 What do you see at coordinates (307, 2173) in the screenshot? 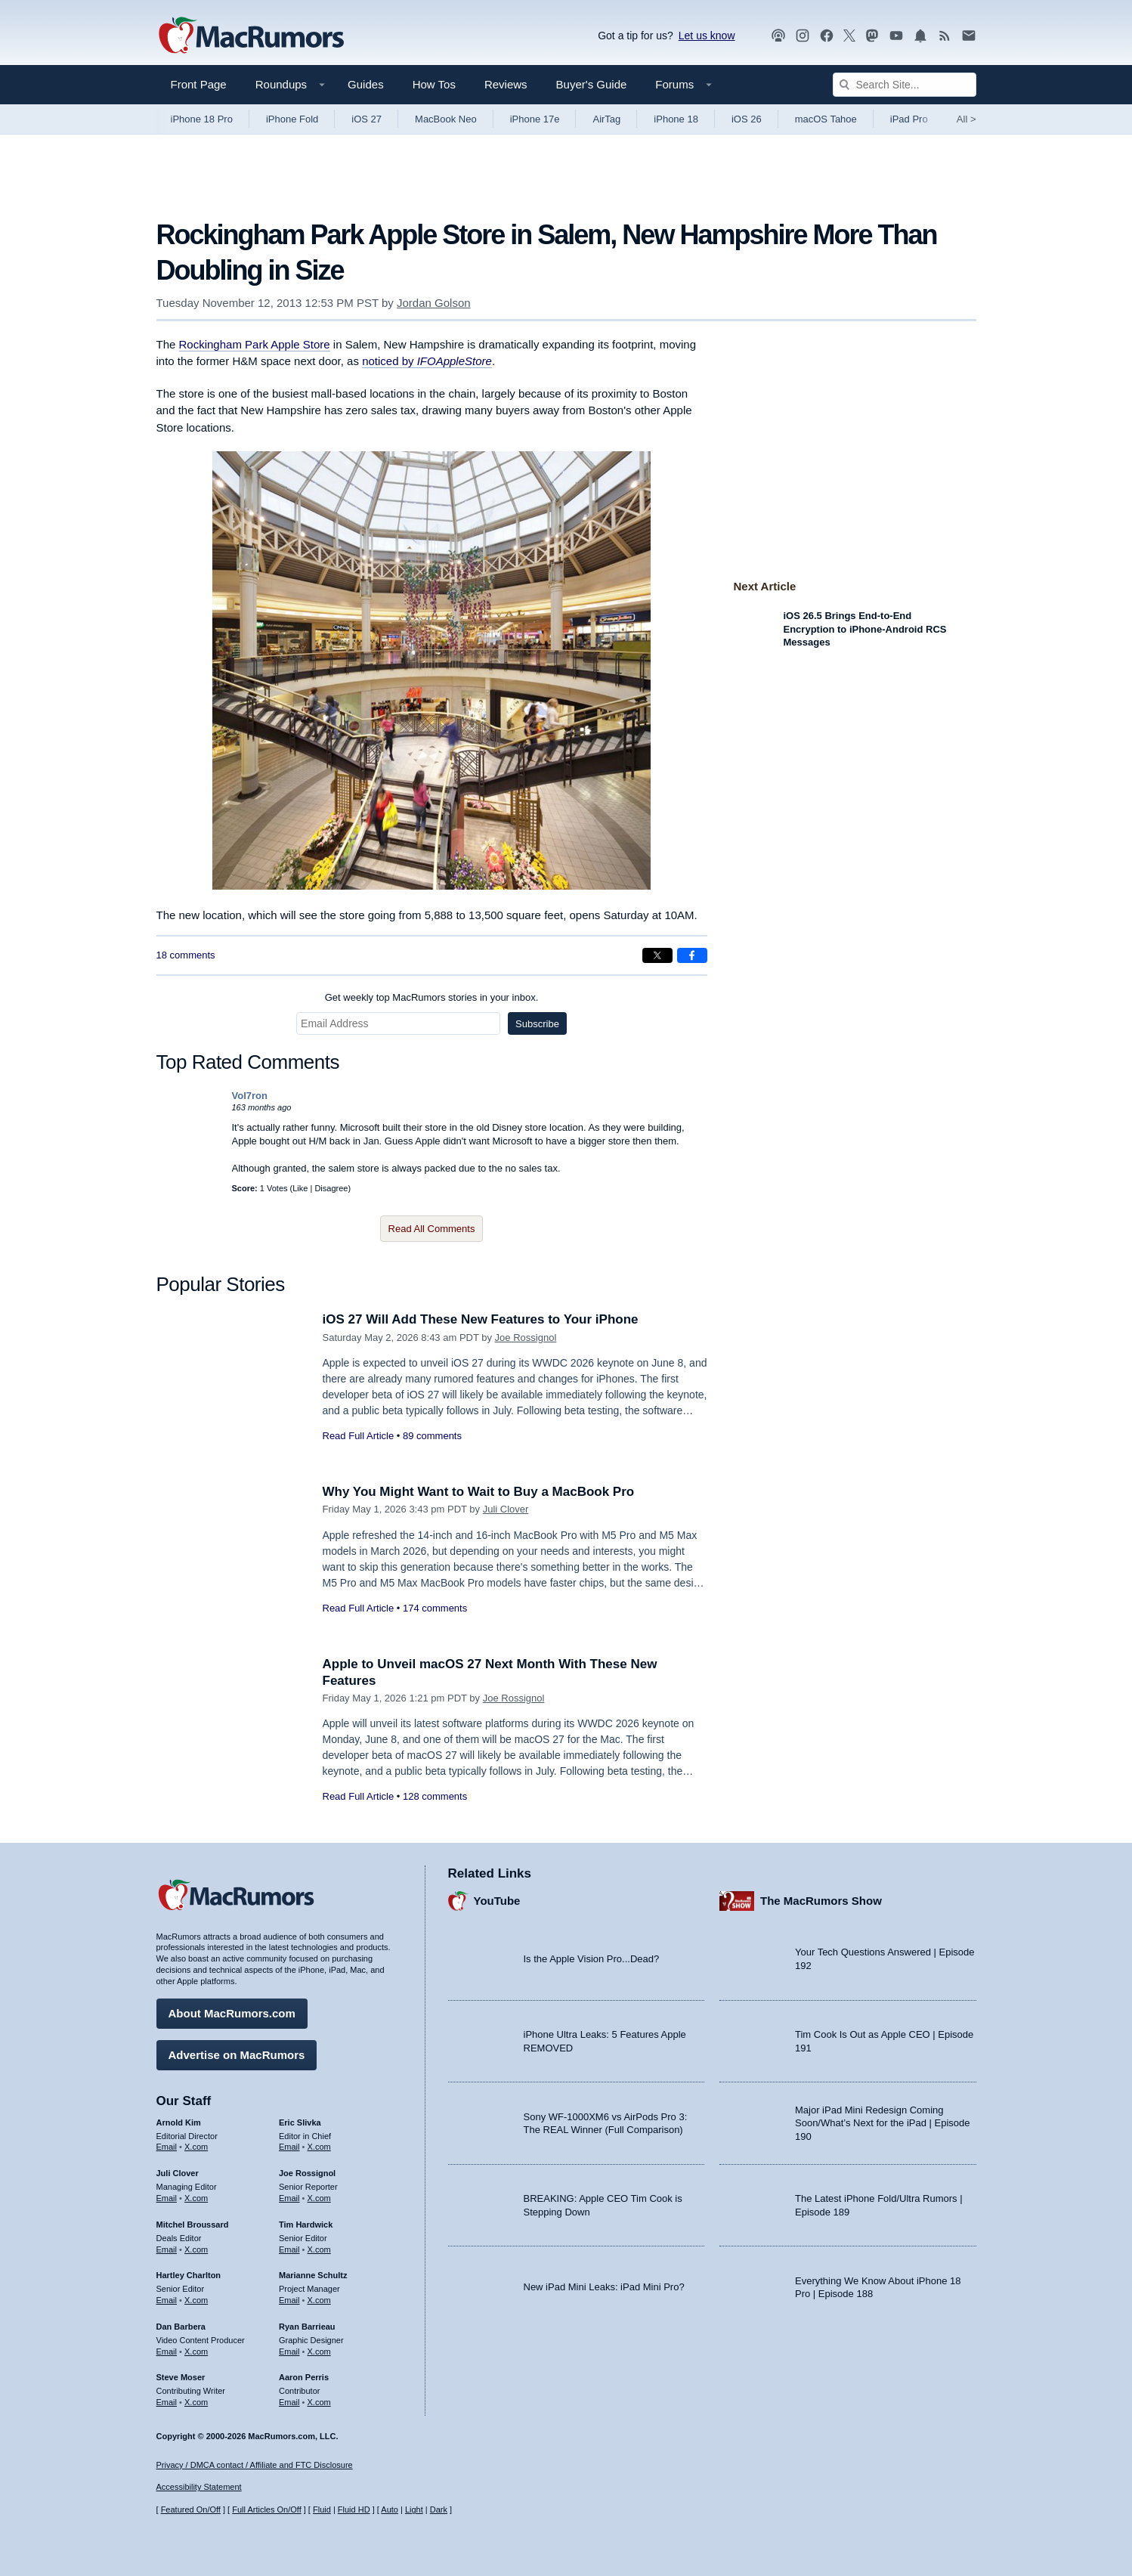
I see `Joe Rossignol [Joe Rossignol's articles]` at bounding box center [307, 2173].